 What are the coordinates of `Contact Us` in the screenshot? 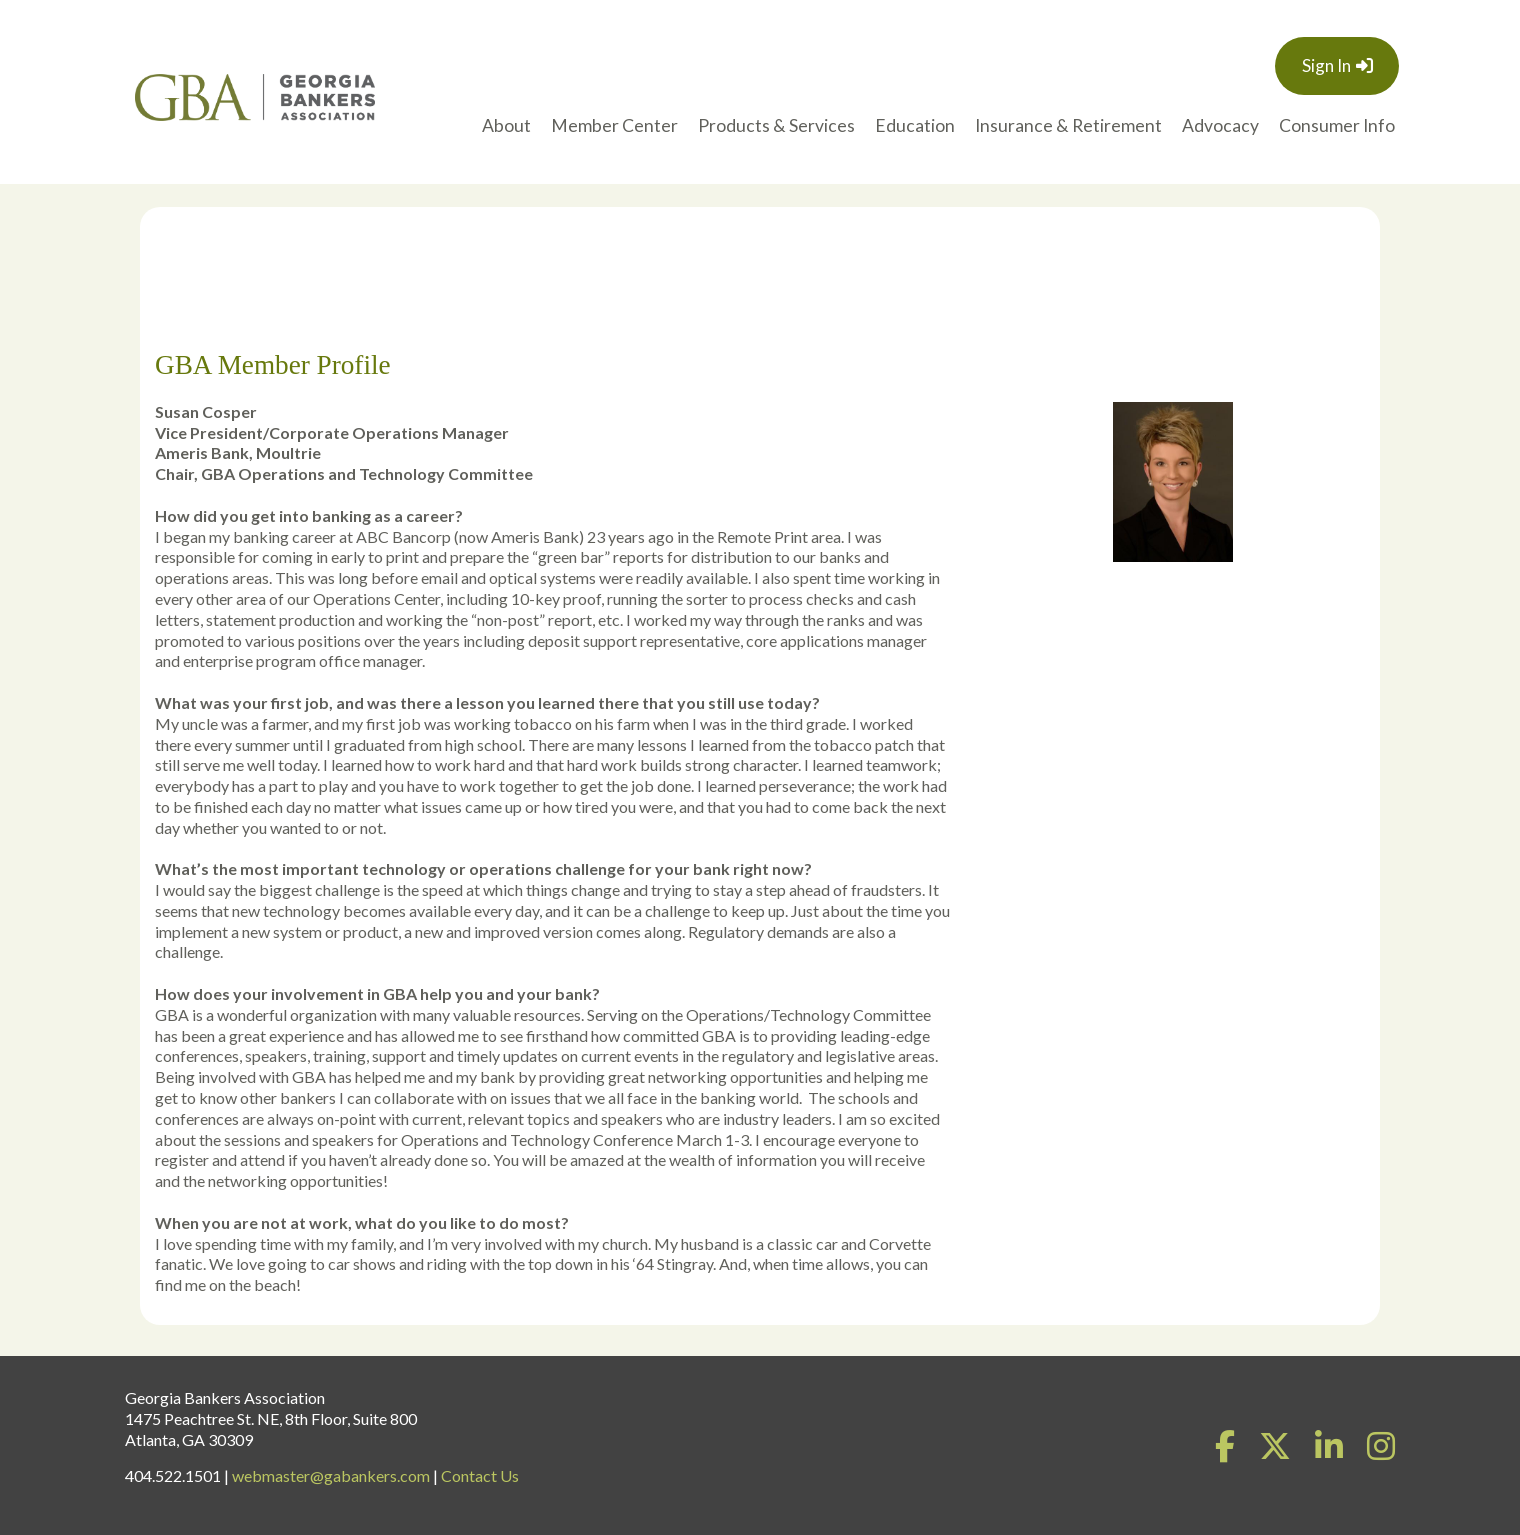 It's located at (480, 1475).